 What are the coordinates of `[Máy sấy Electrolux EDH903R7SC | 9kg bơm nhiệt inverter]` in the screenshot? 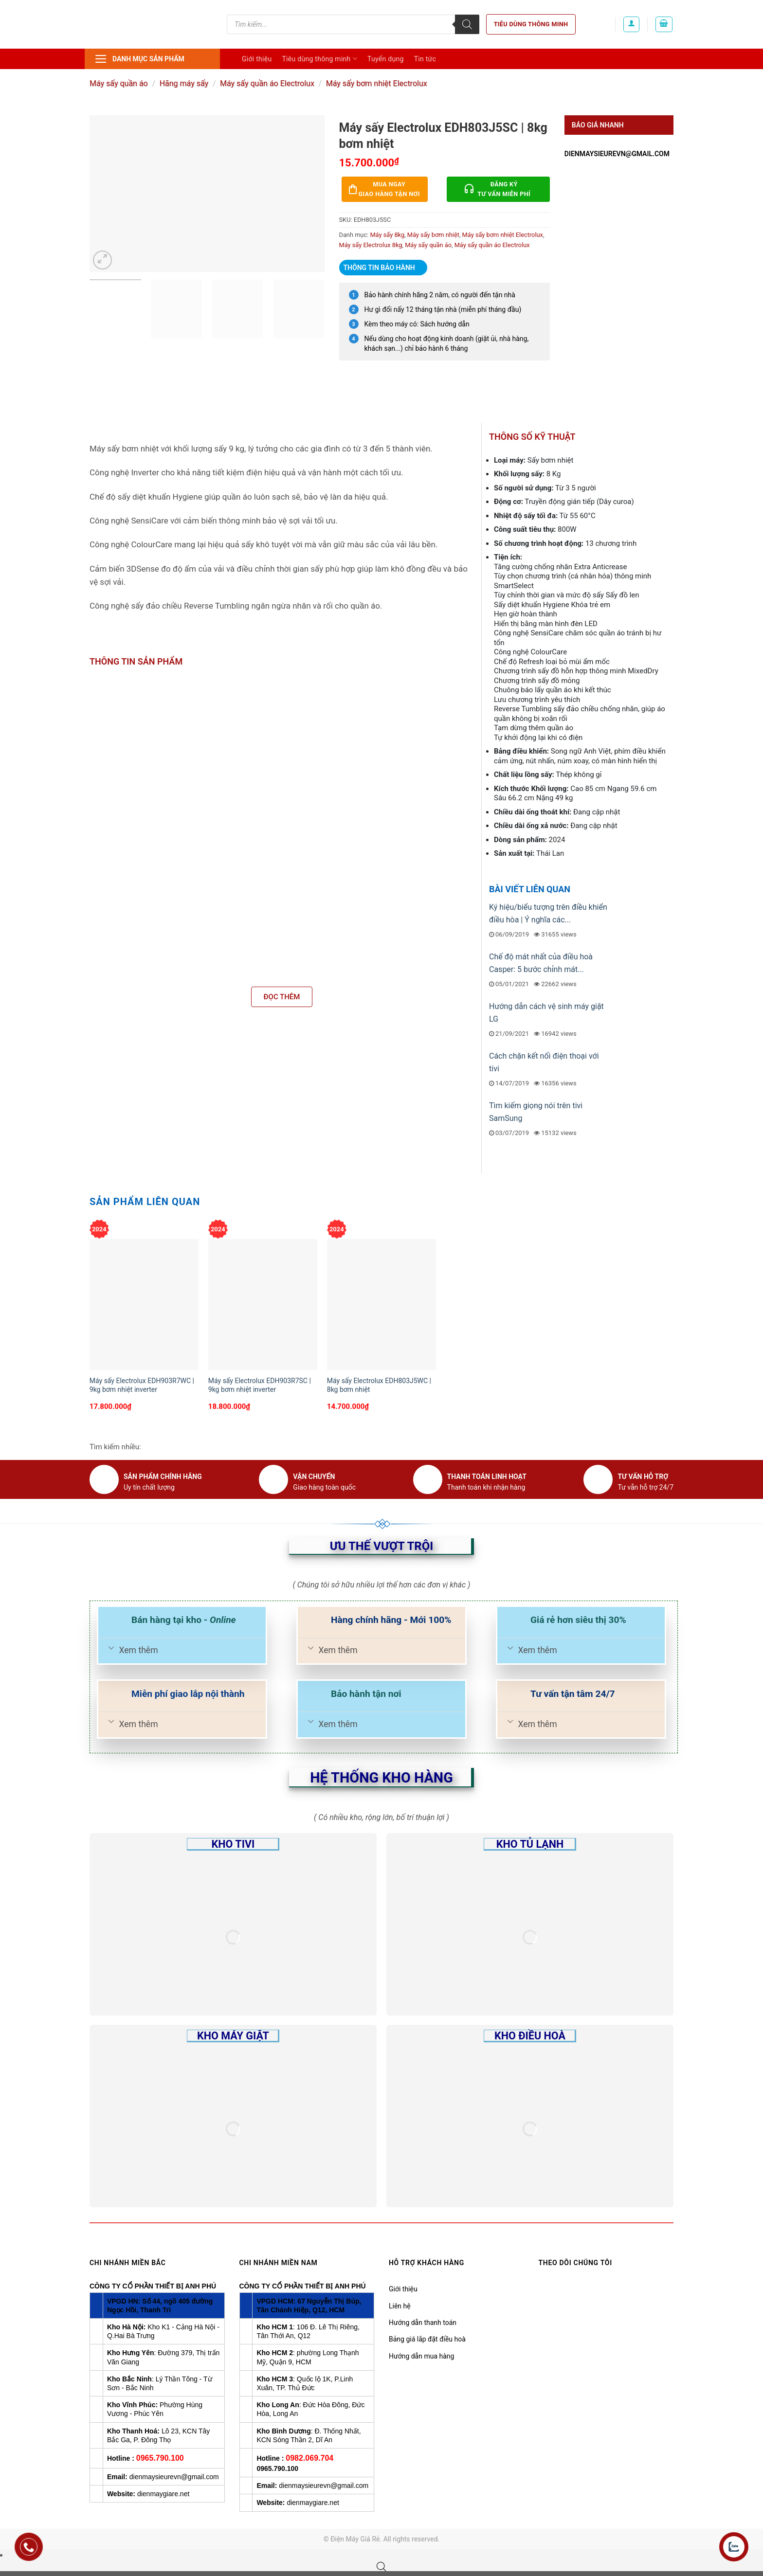 It's located at (262, 1304).